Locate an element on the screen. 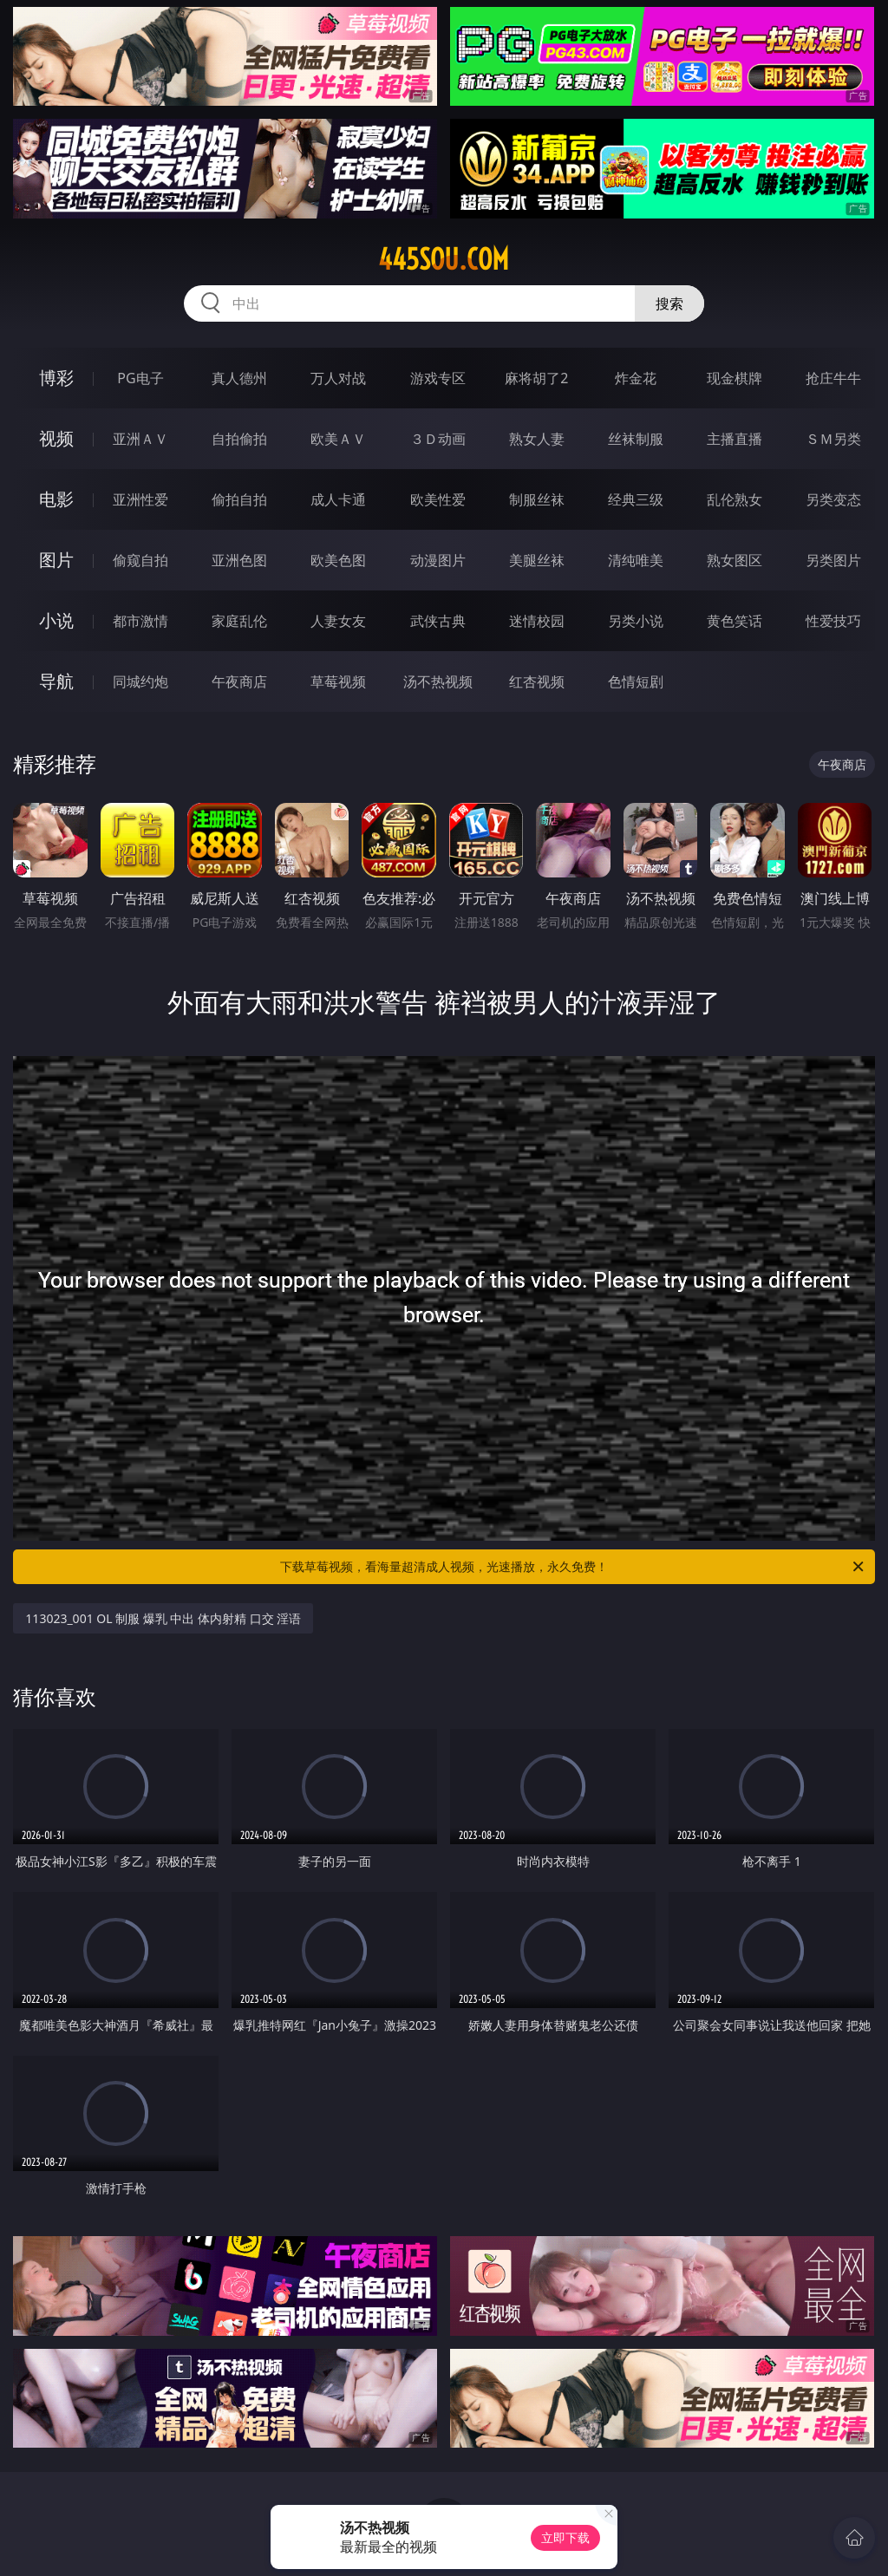 Image resolution: width=888 pixels, height=2576 pixels. 主播直播 is located at coordinates (734, 438).